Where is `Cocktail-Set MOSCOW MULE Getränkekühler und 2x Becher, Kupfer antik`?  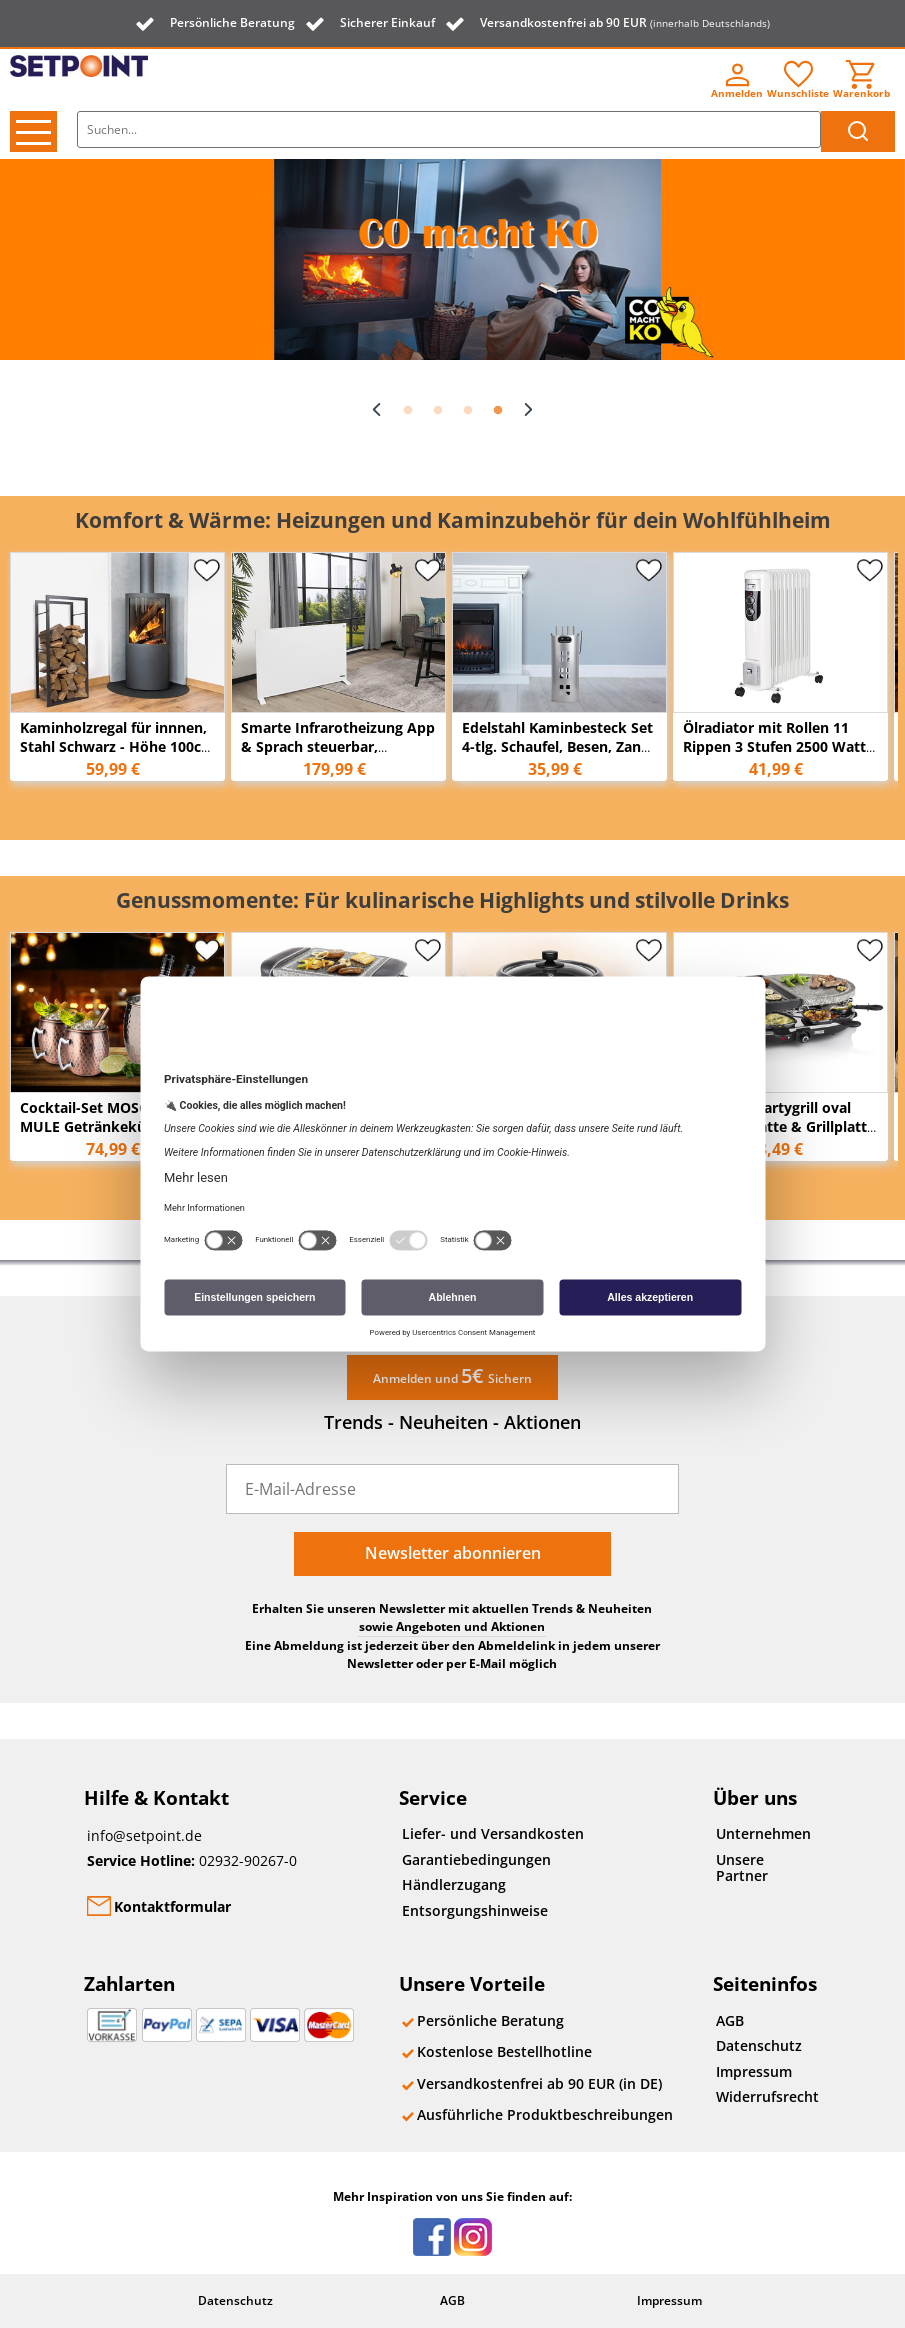
Cocktail-Set MOSCOW MULE Getränkekühler und 2x Becher, Kupfer antik is located at coordinates (112, 1126).